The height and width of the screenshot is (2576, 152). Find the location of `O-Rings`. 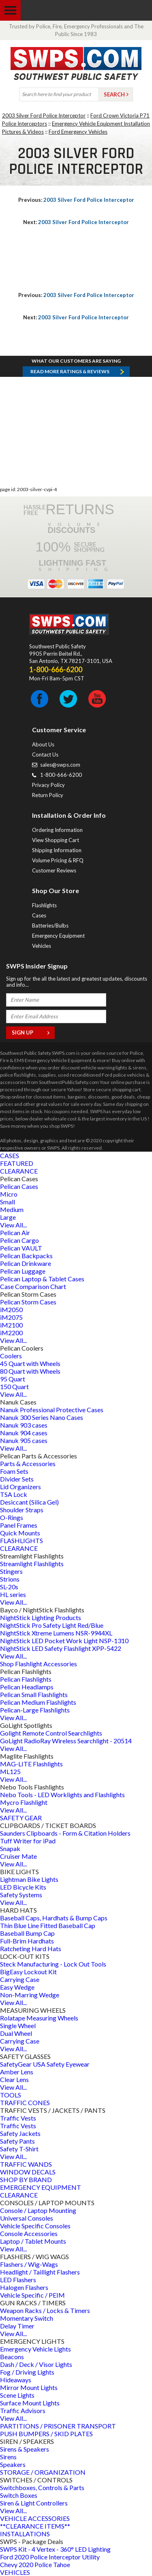

O-Rings is located at coordinates (11, 1517).